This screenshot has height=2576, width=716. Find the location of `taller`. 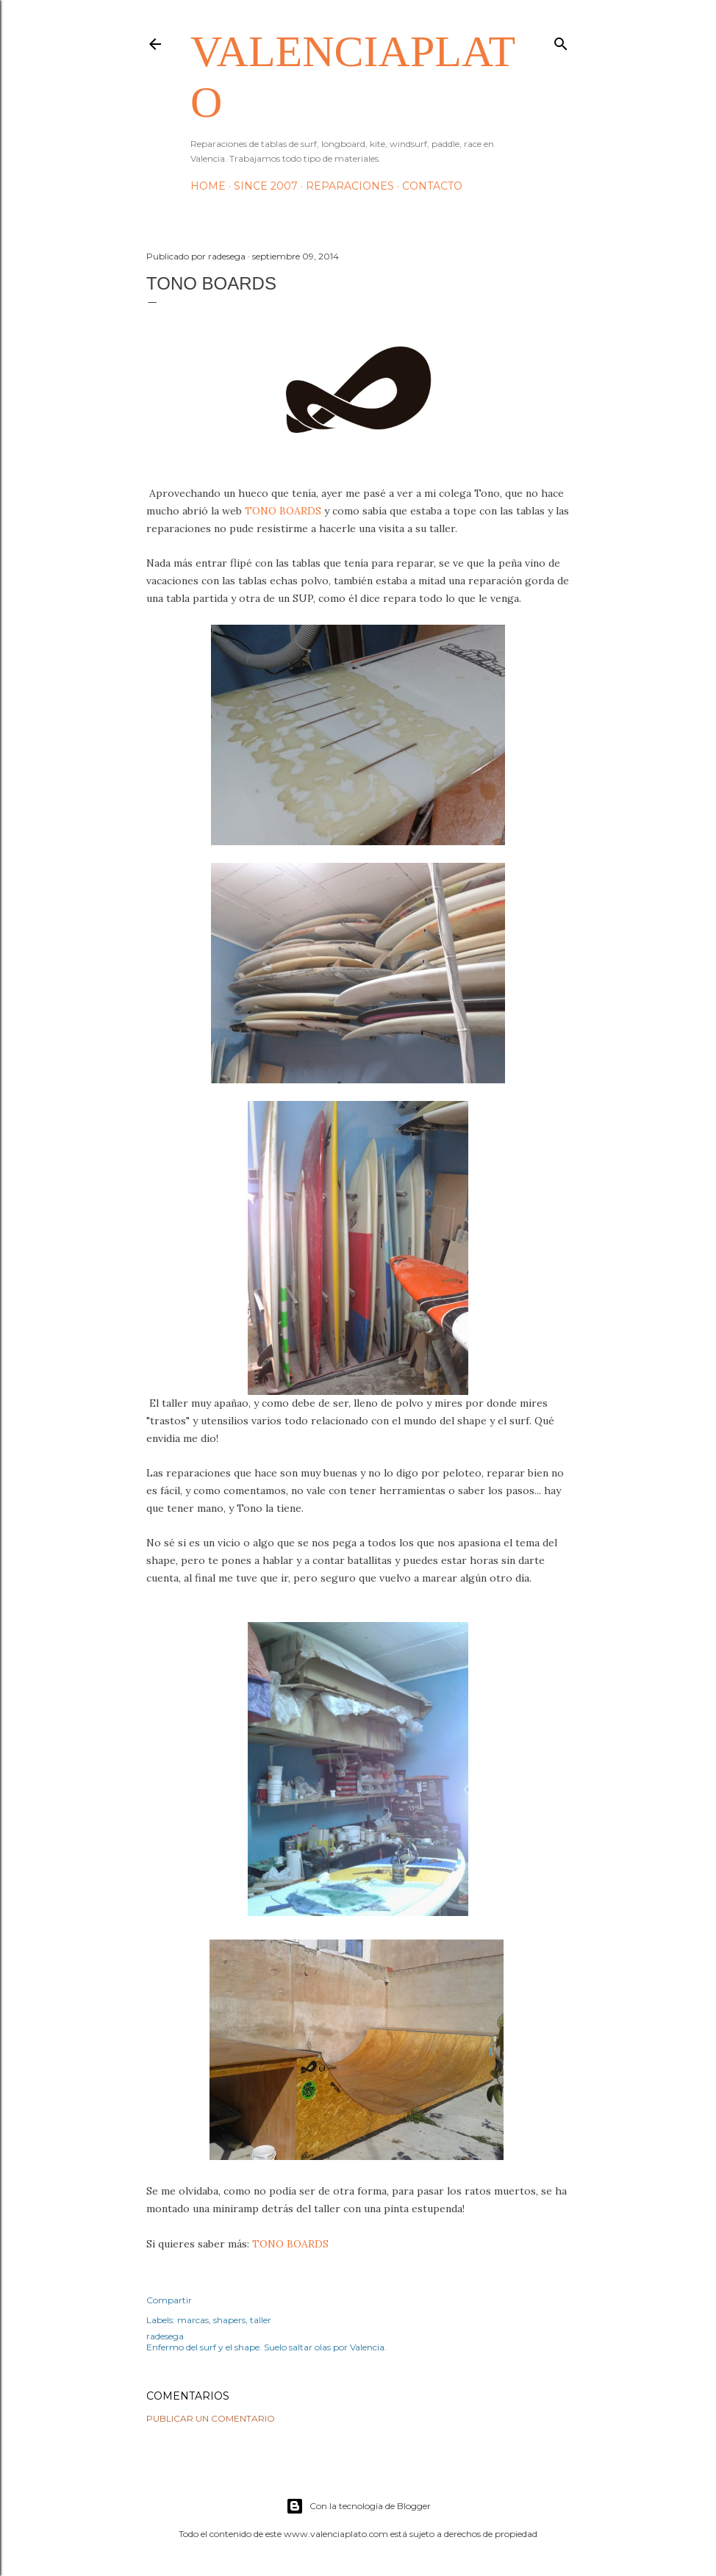

taller is located at coordinates (260, 2319).